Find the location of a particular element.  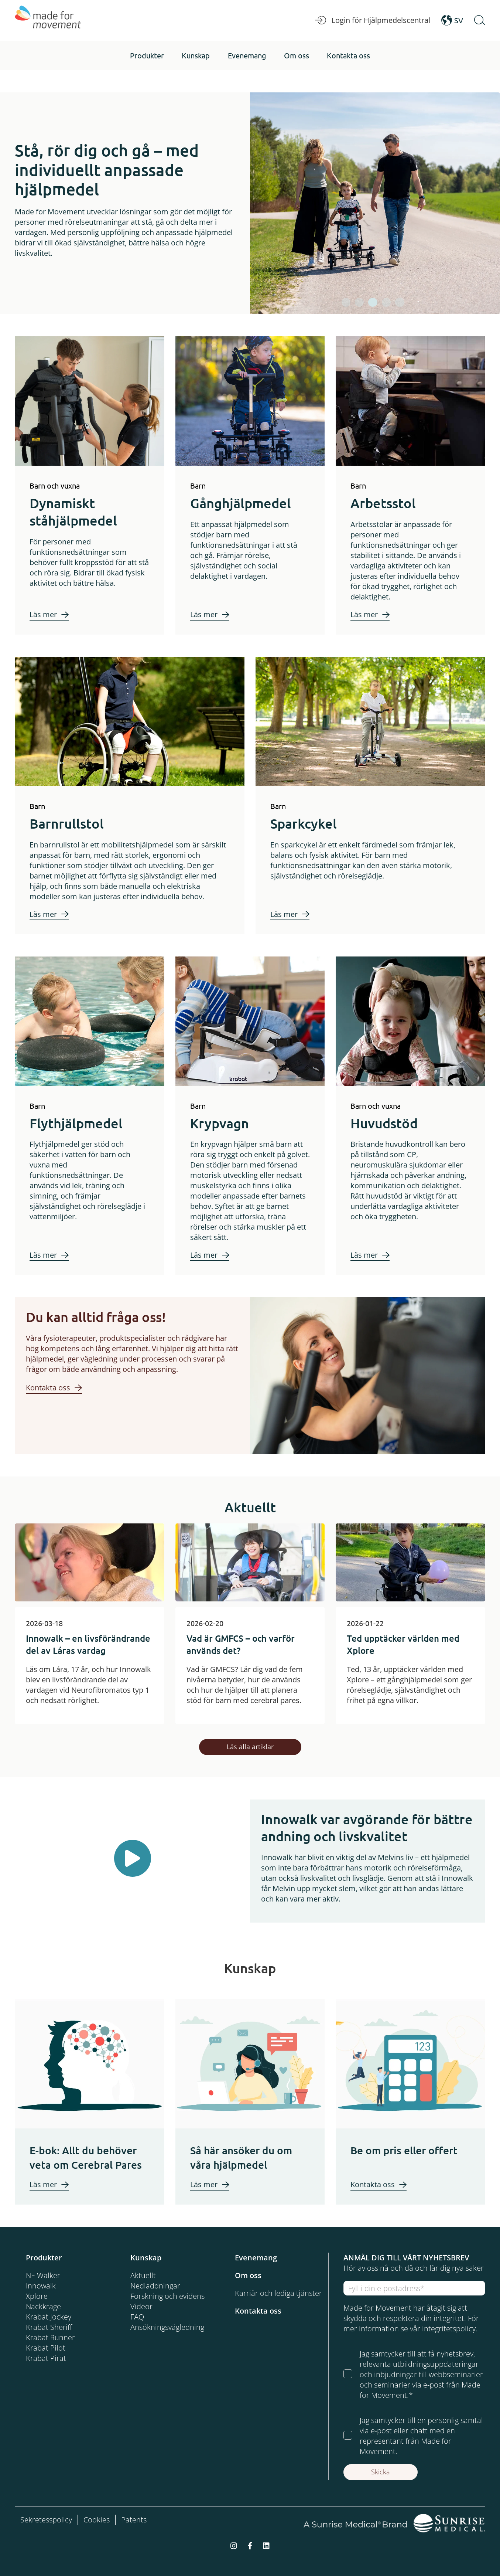

[facebook-f] is located at coordinates (250, 2545).